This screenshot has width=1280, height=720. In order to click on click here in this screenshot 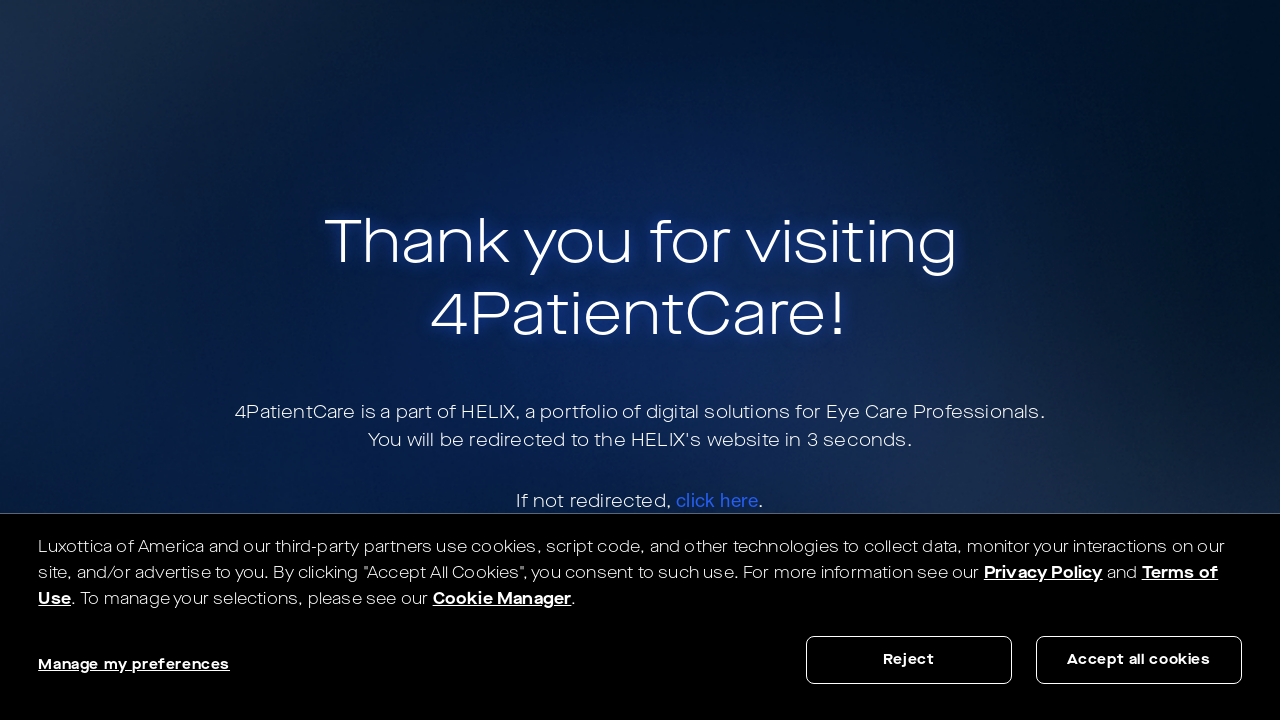, I will do `click(717, 500)`.